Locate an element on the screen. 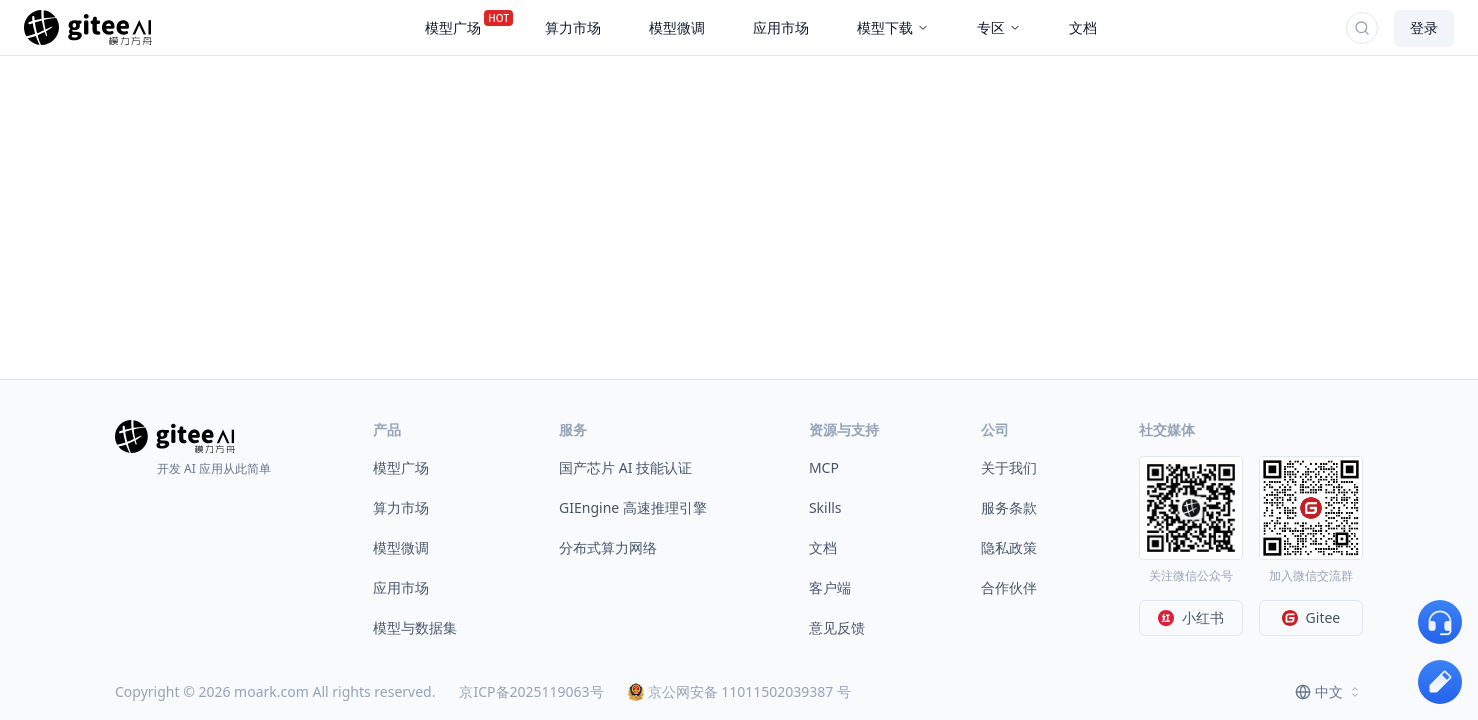  Gitee is located at coordinates (1311, 617).